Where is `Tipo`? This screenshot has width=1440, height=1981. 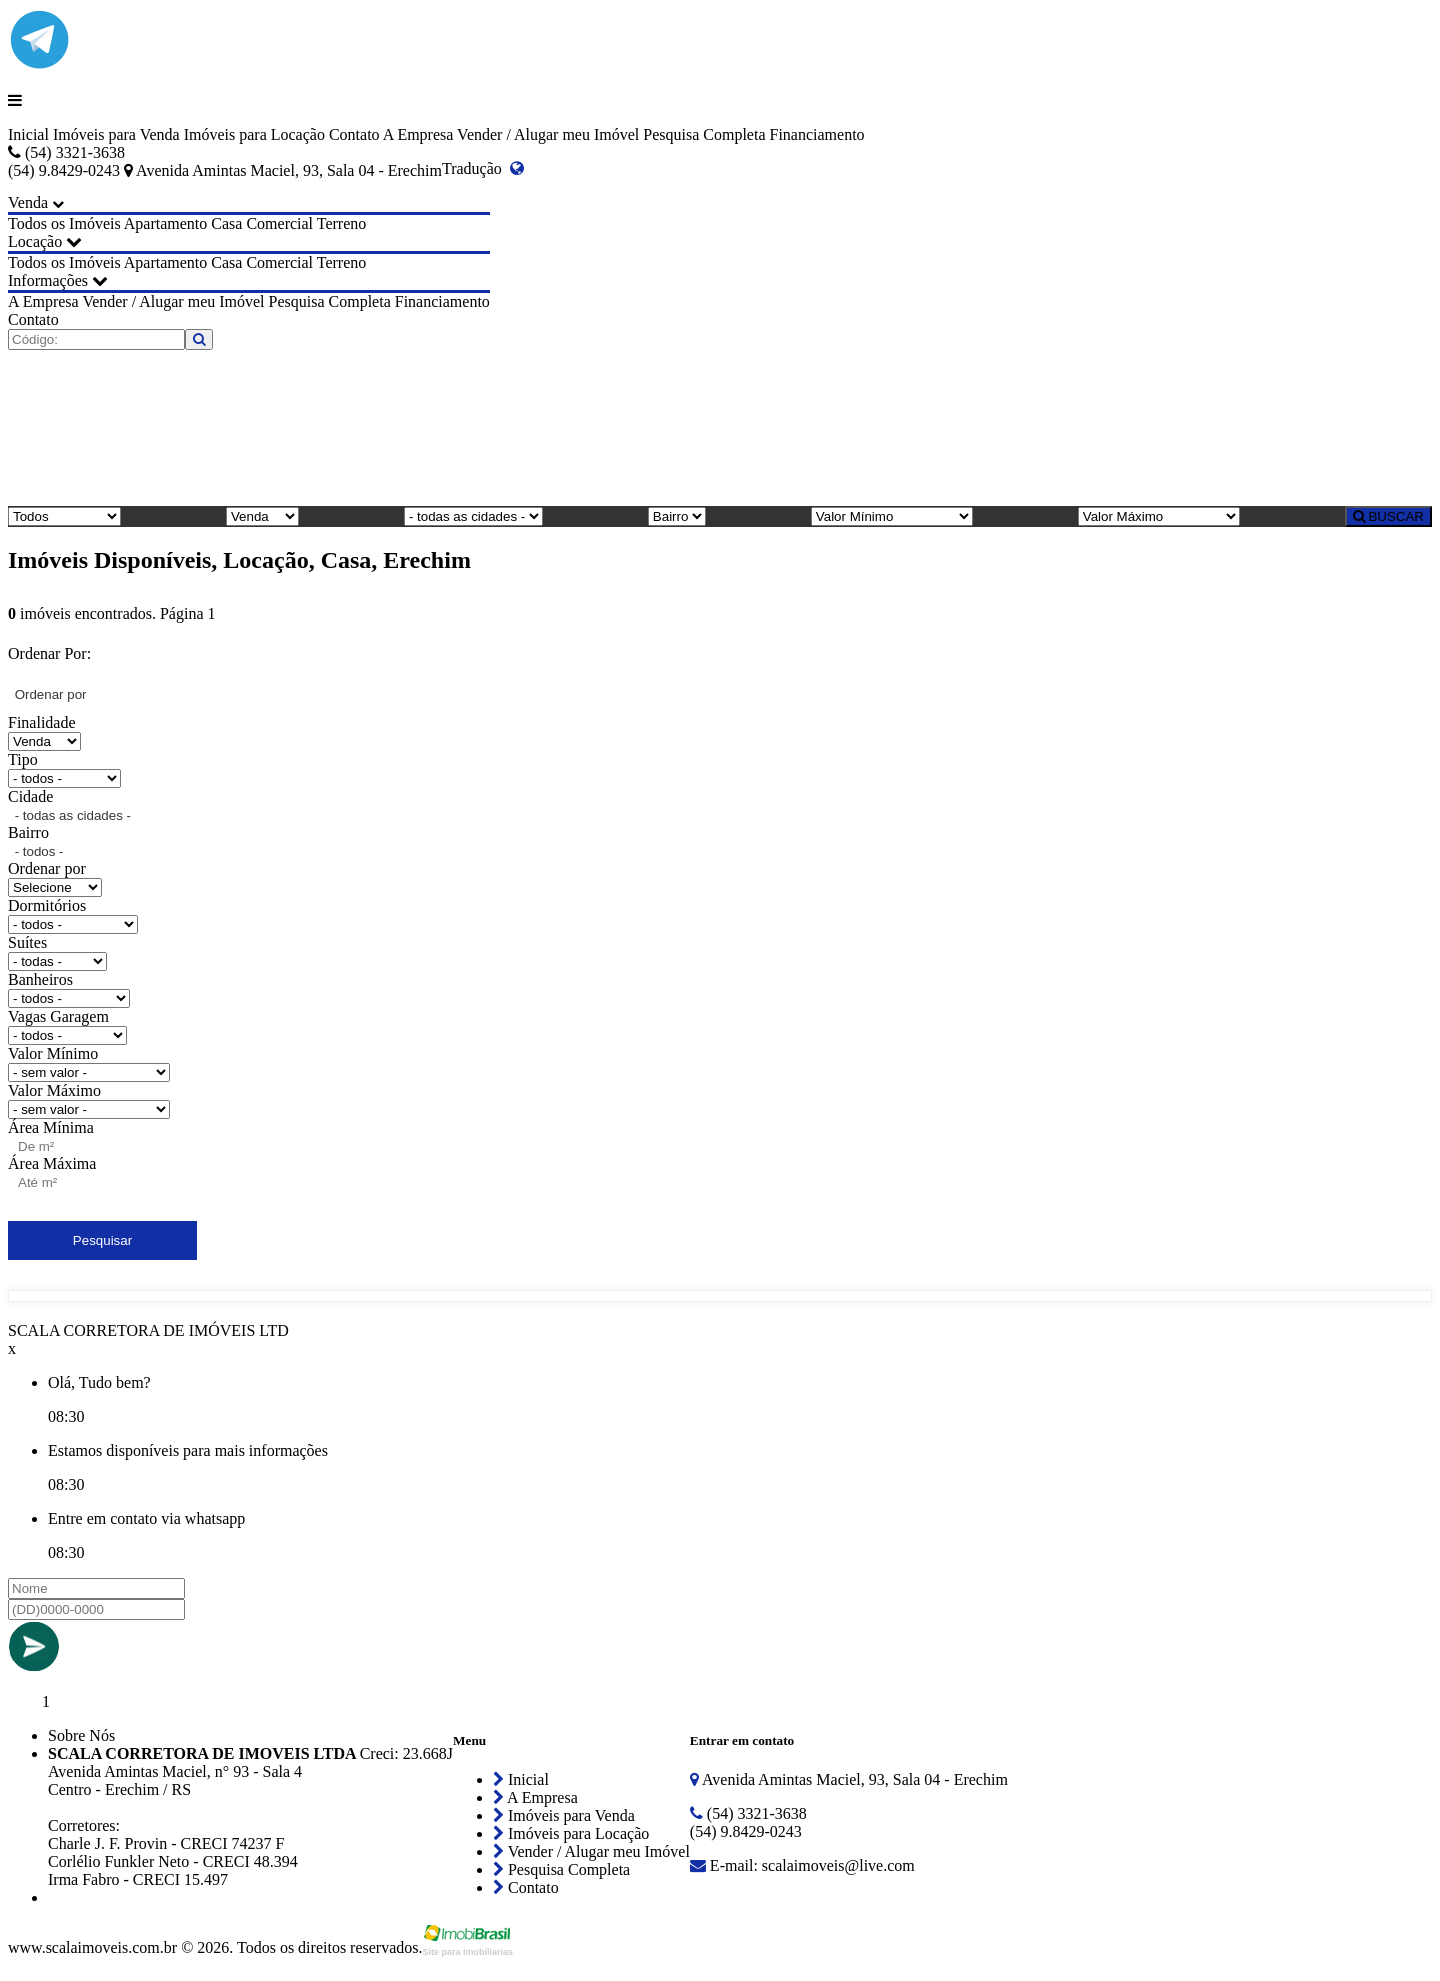
Tipo is located at coordinates (23, 759).